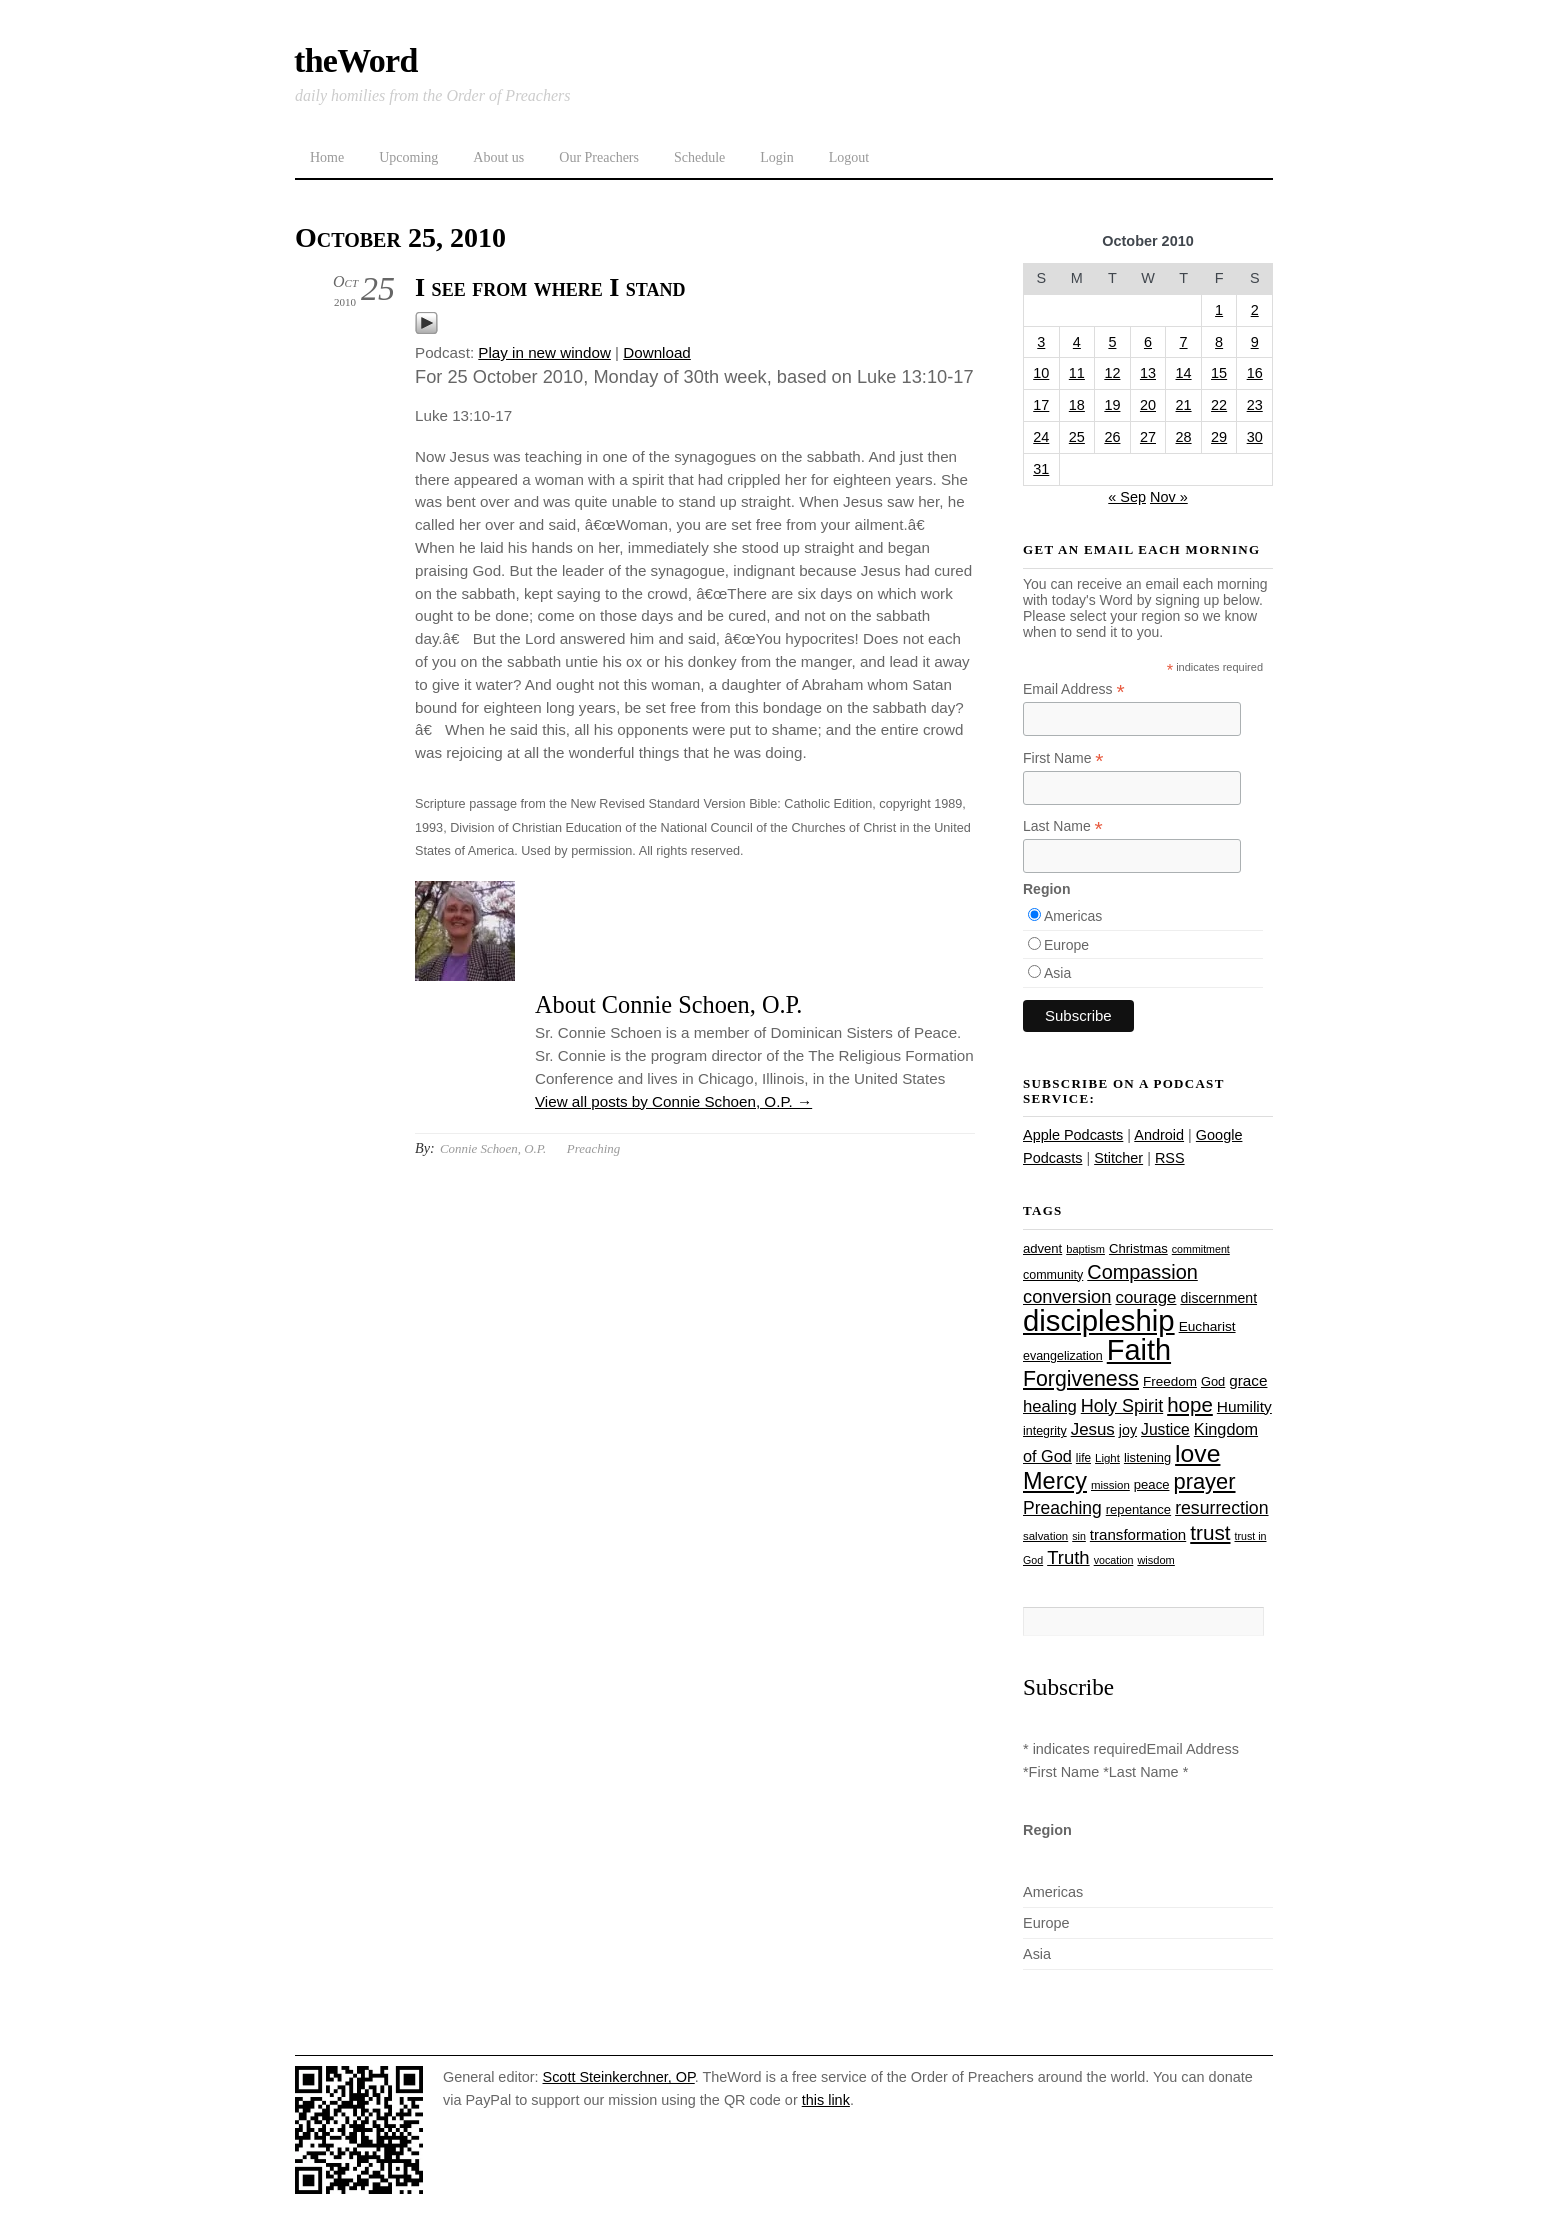 The height and width of the screenshot is (2229, 1568). I want to click on Forgiveness [Forgiveness (73 items)], so click(1081, 1379).